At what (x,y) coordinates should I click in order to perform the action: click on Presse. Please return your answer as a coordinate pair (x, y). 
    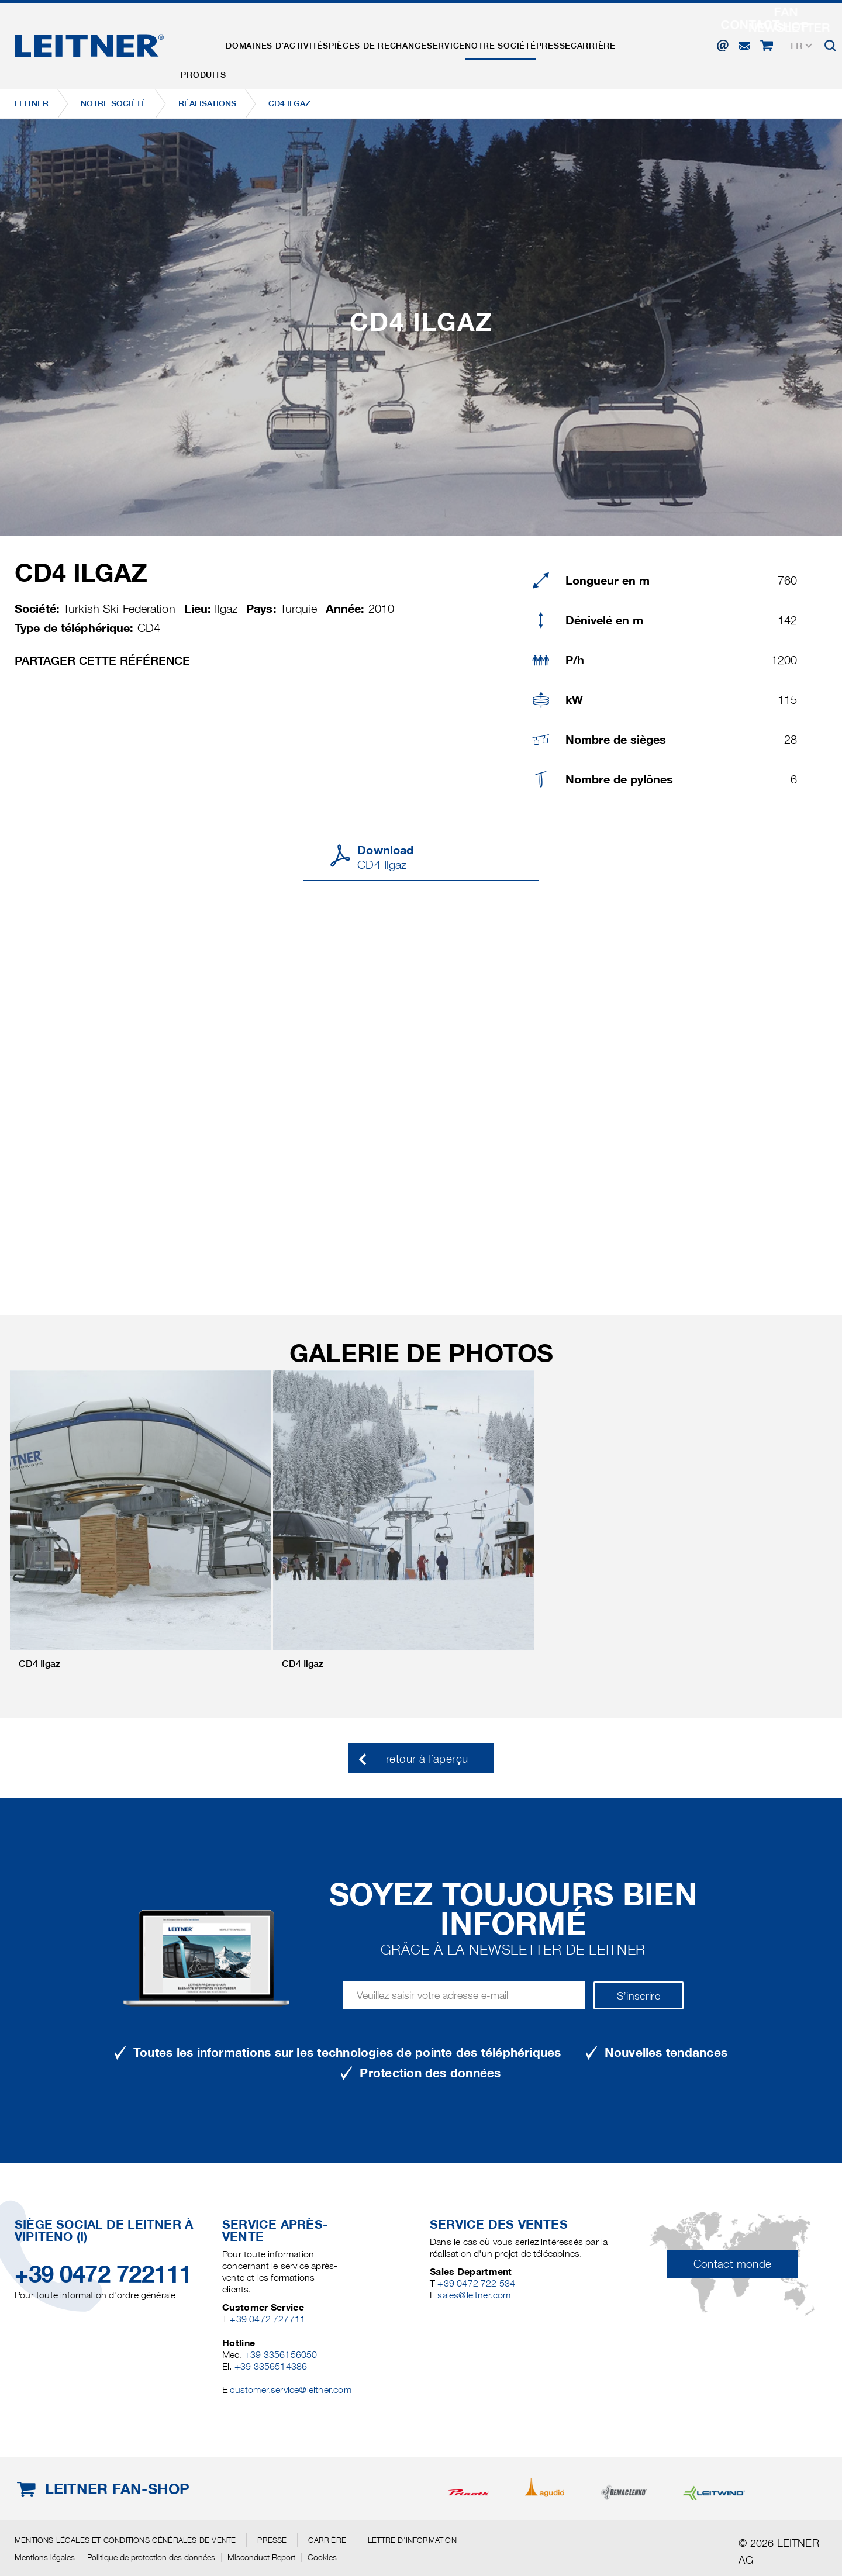
    Looking at the image, I should click on (595, 42).